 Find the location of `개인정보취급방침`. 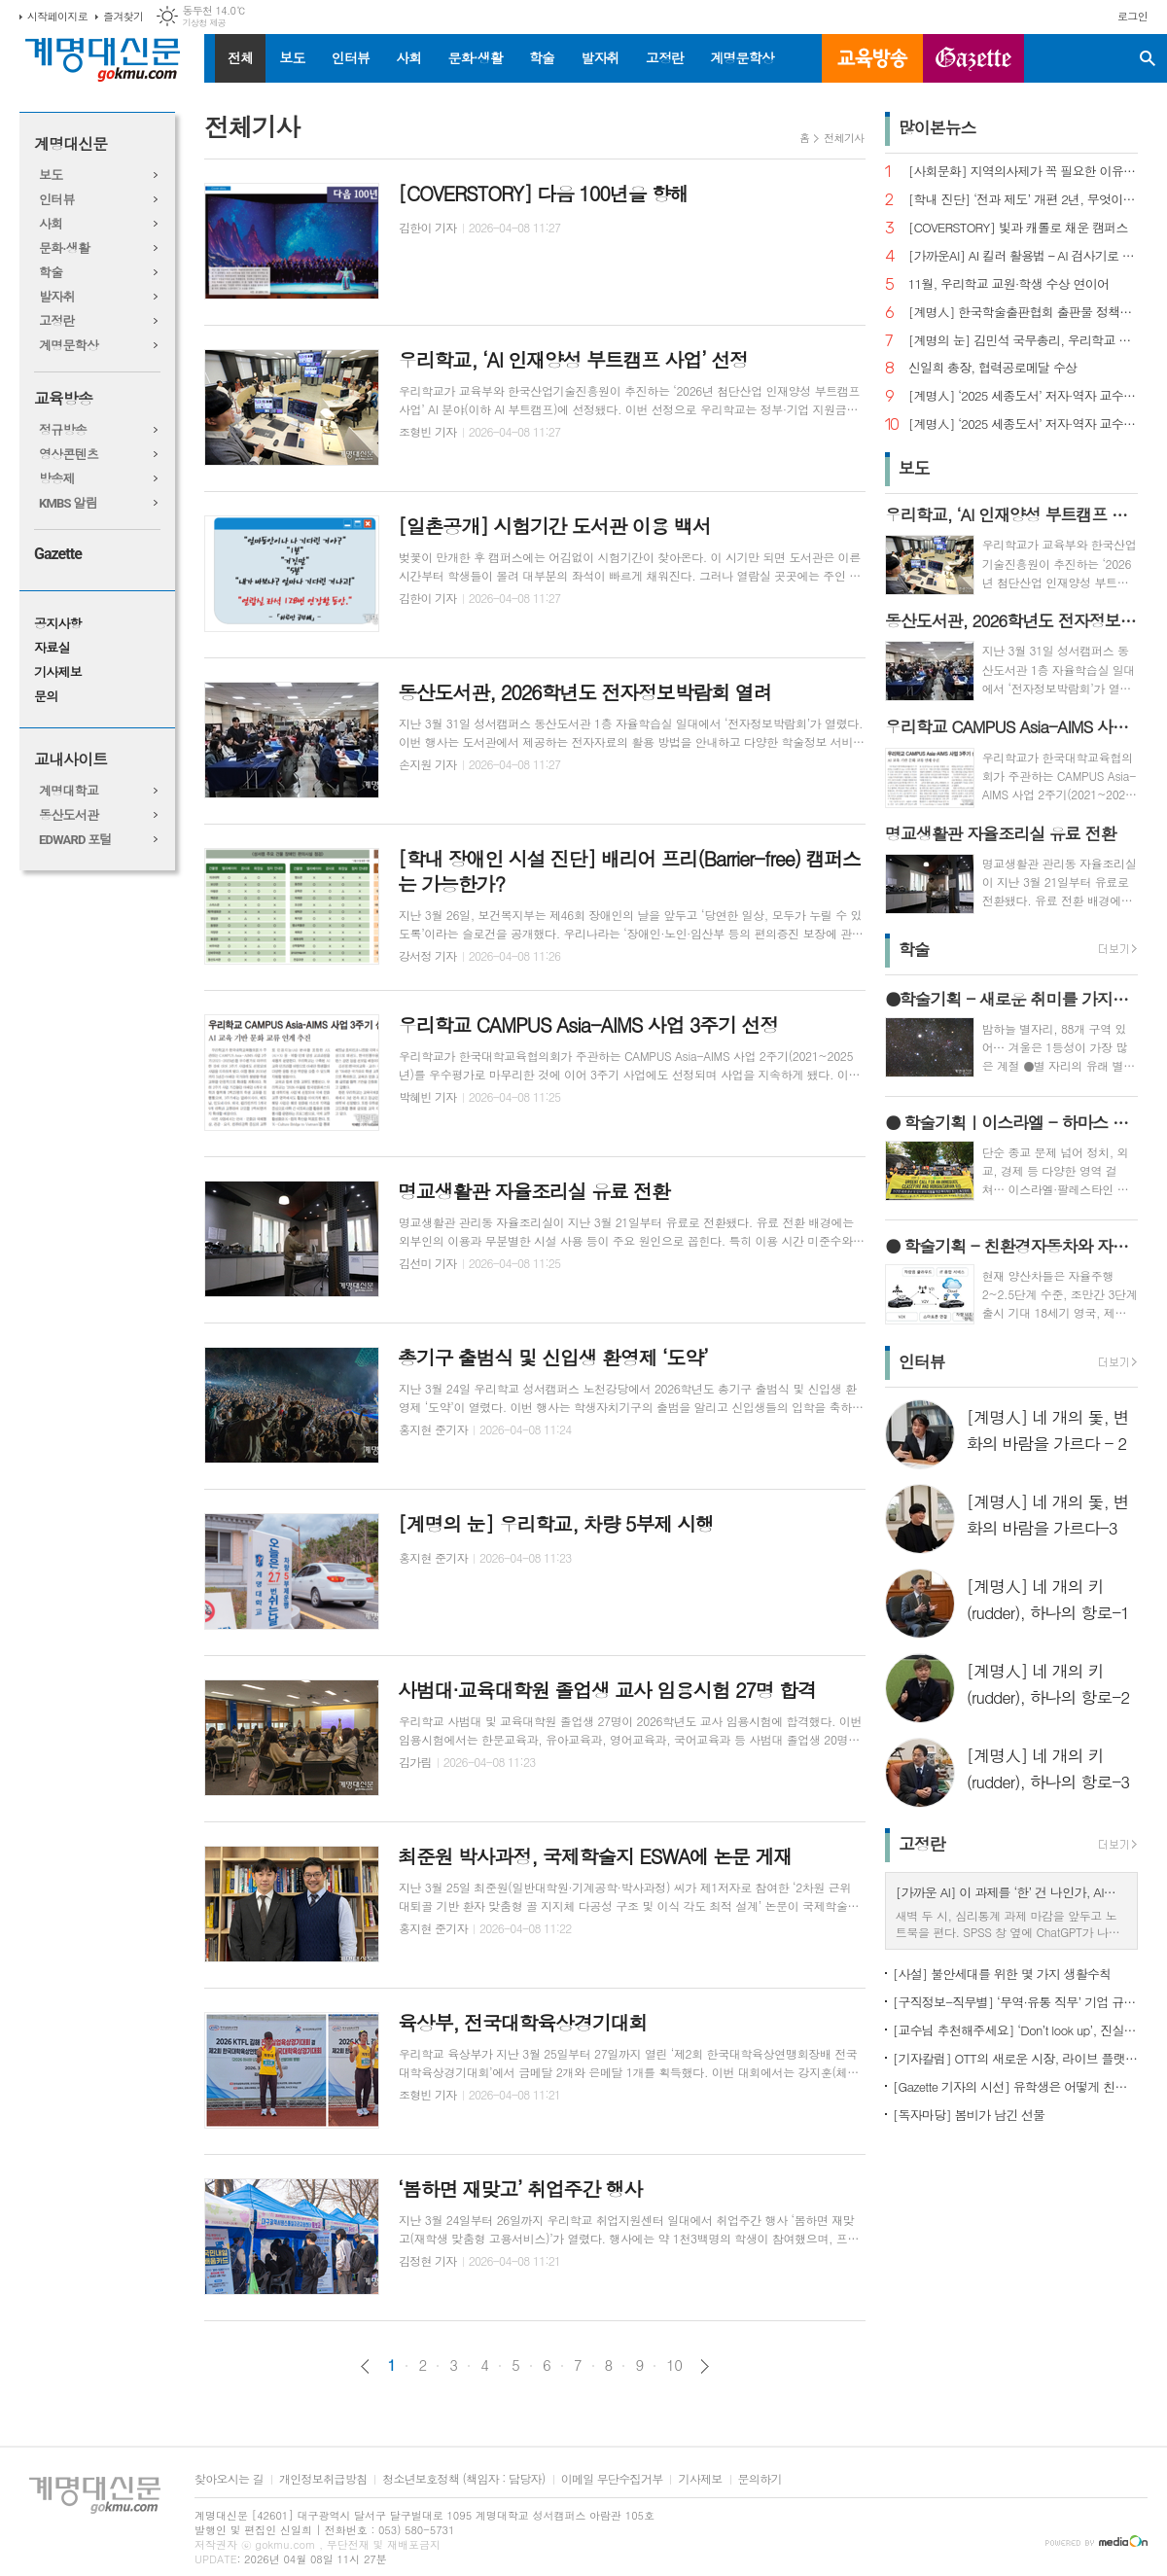

개인정보취급방침 is located at coordinates (323, 2479).